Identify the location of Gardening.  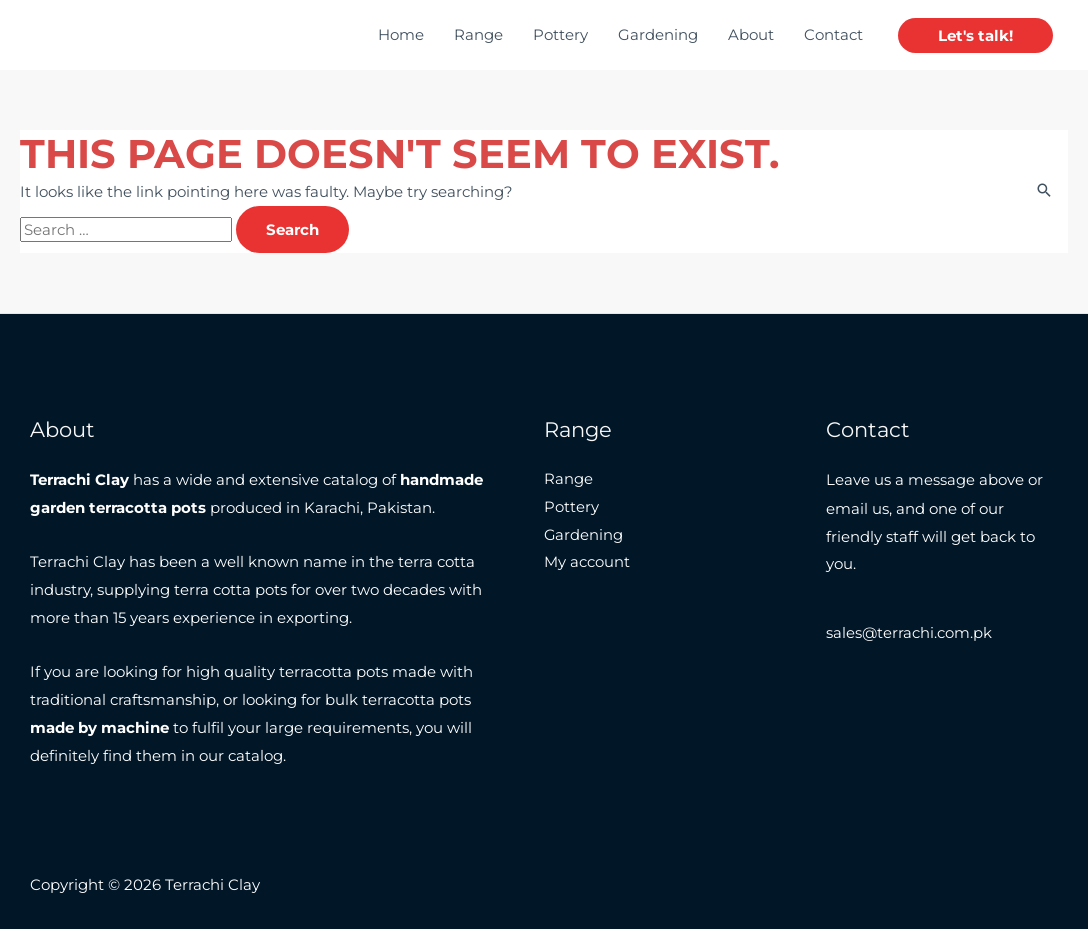
(658, 34).